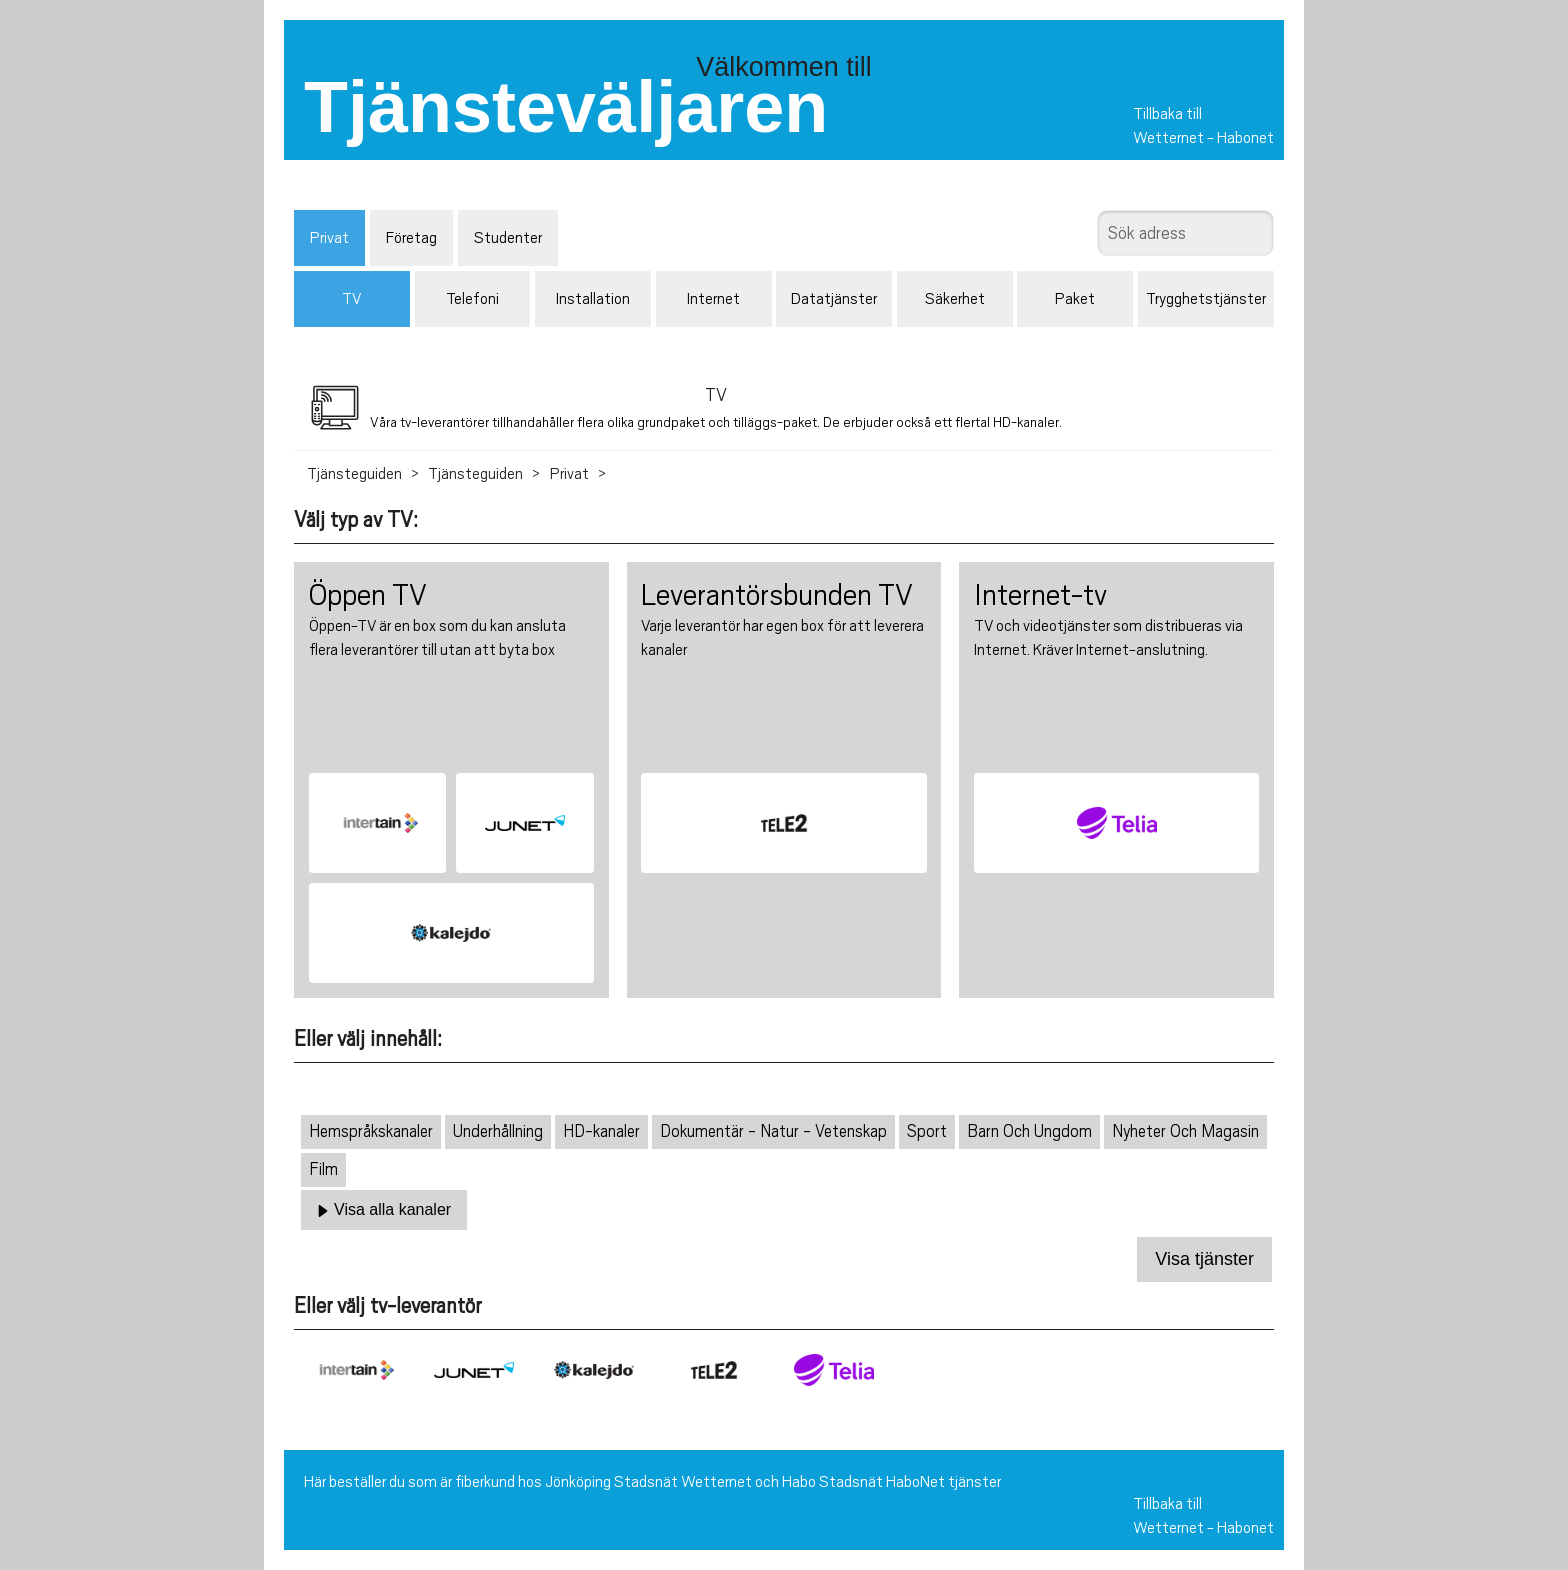 This screenshot has height=1570, width=1568. Describe the element at coordinates (1245, 138) in the screenshot. I see `Habonet` at that location.